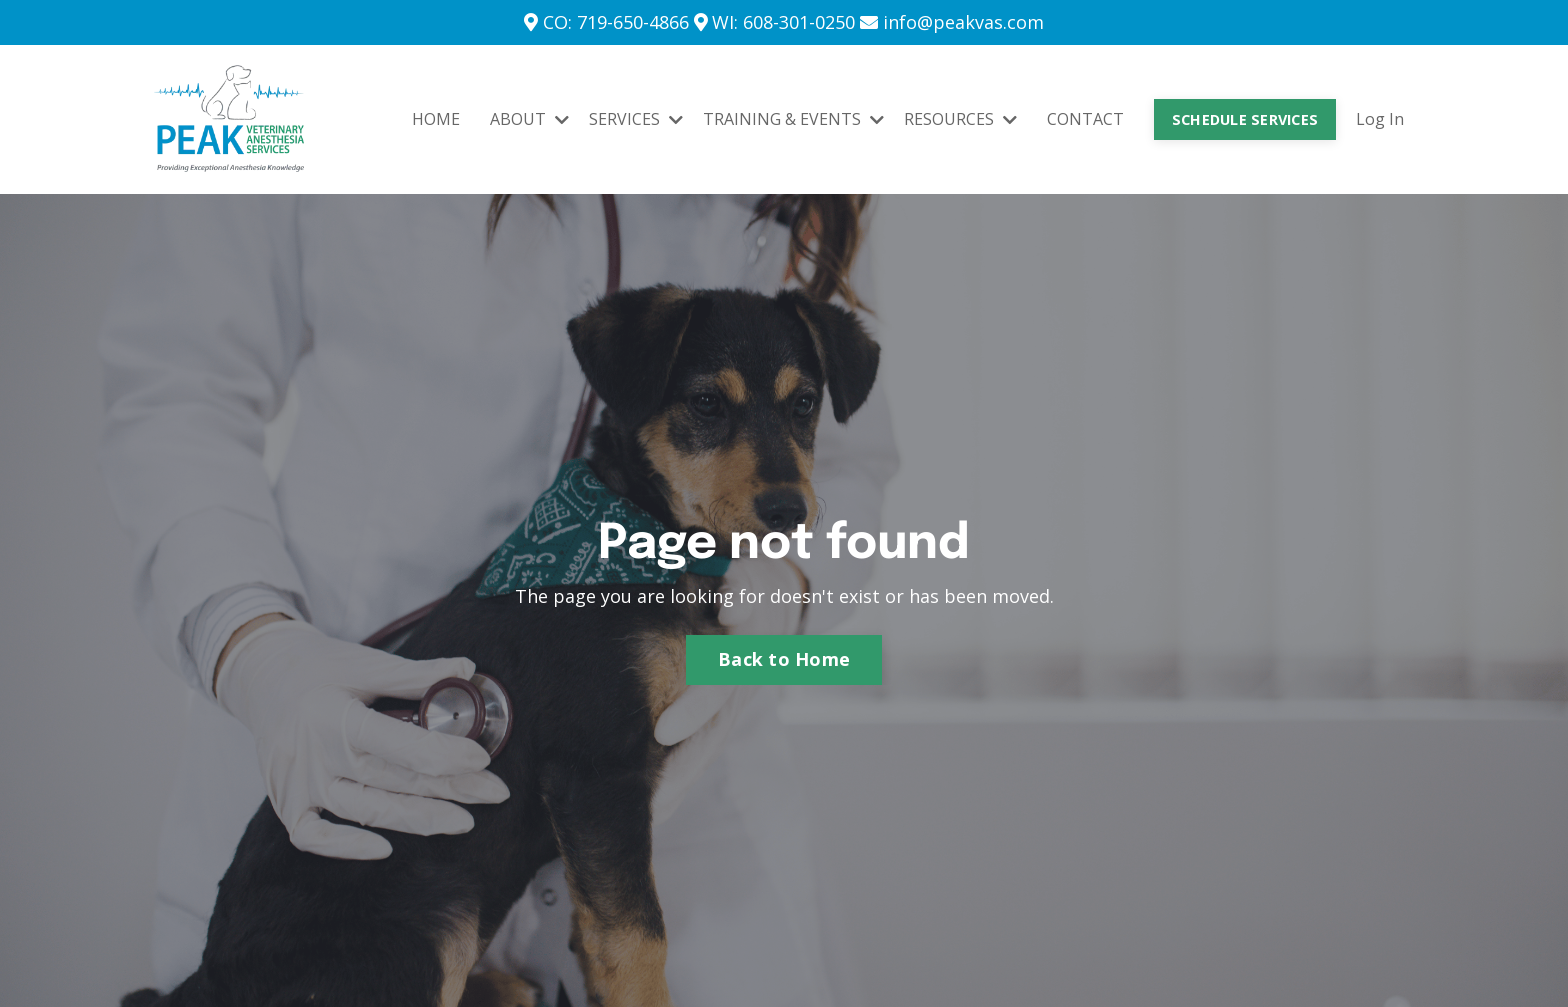 The image size is (1568, 1007). I want to click on RESOURCES, so click(960, 119).